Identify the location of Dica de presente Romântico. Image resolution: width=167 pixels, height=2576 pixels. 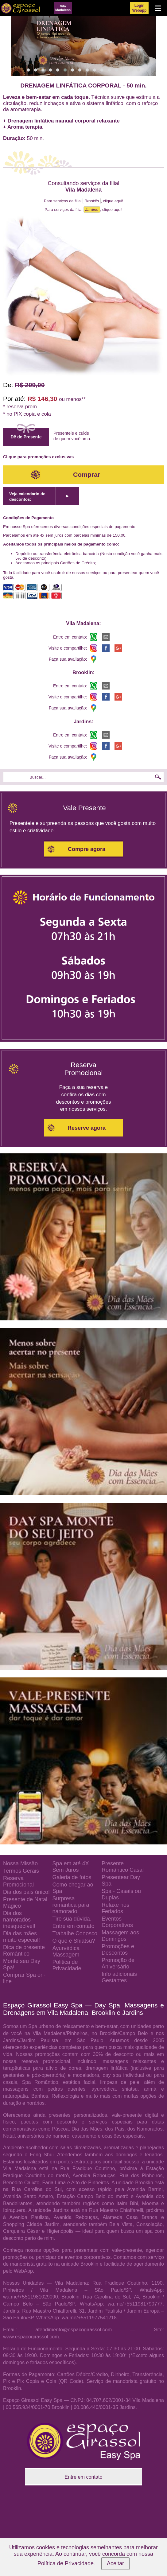
(24, 1950).